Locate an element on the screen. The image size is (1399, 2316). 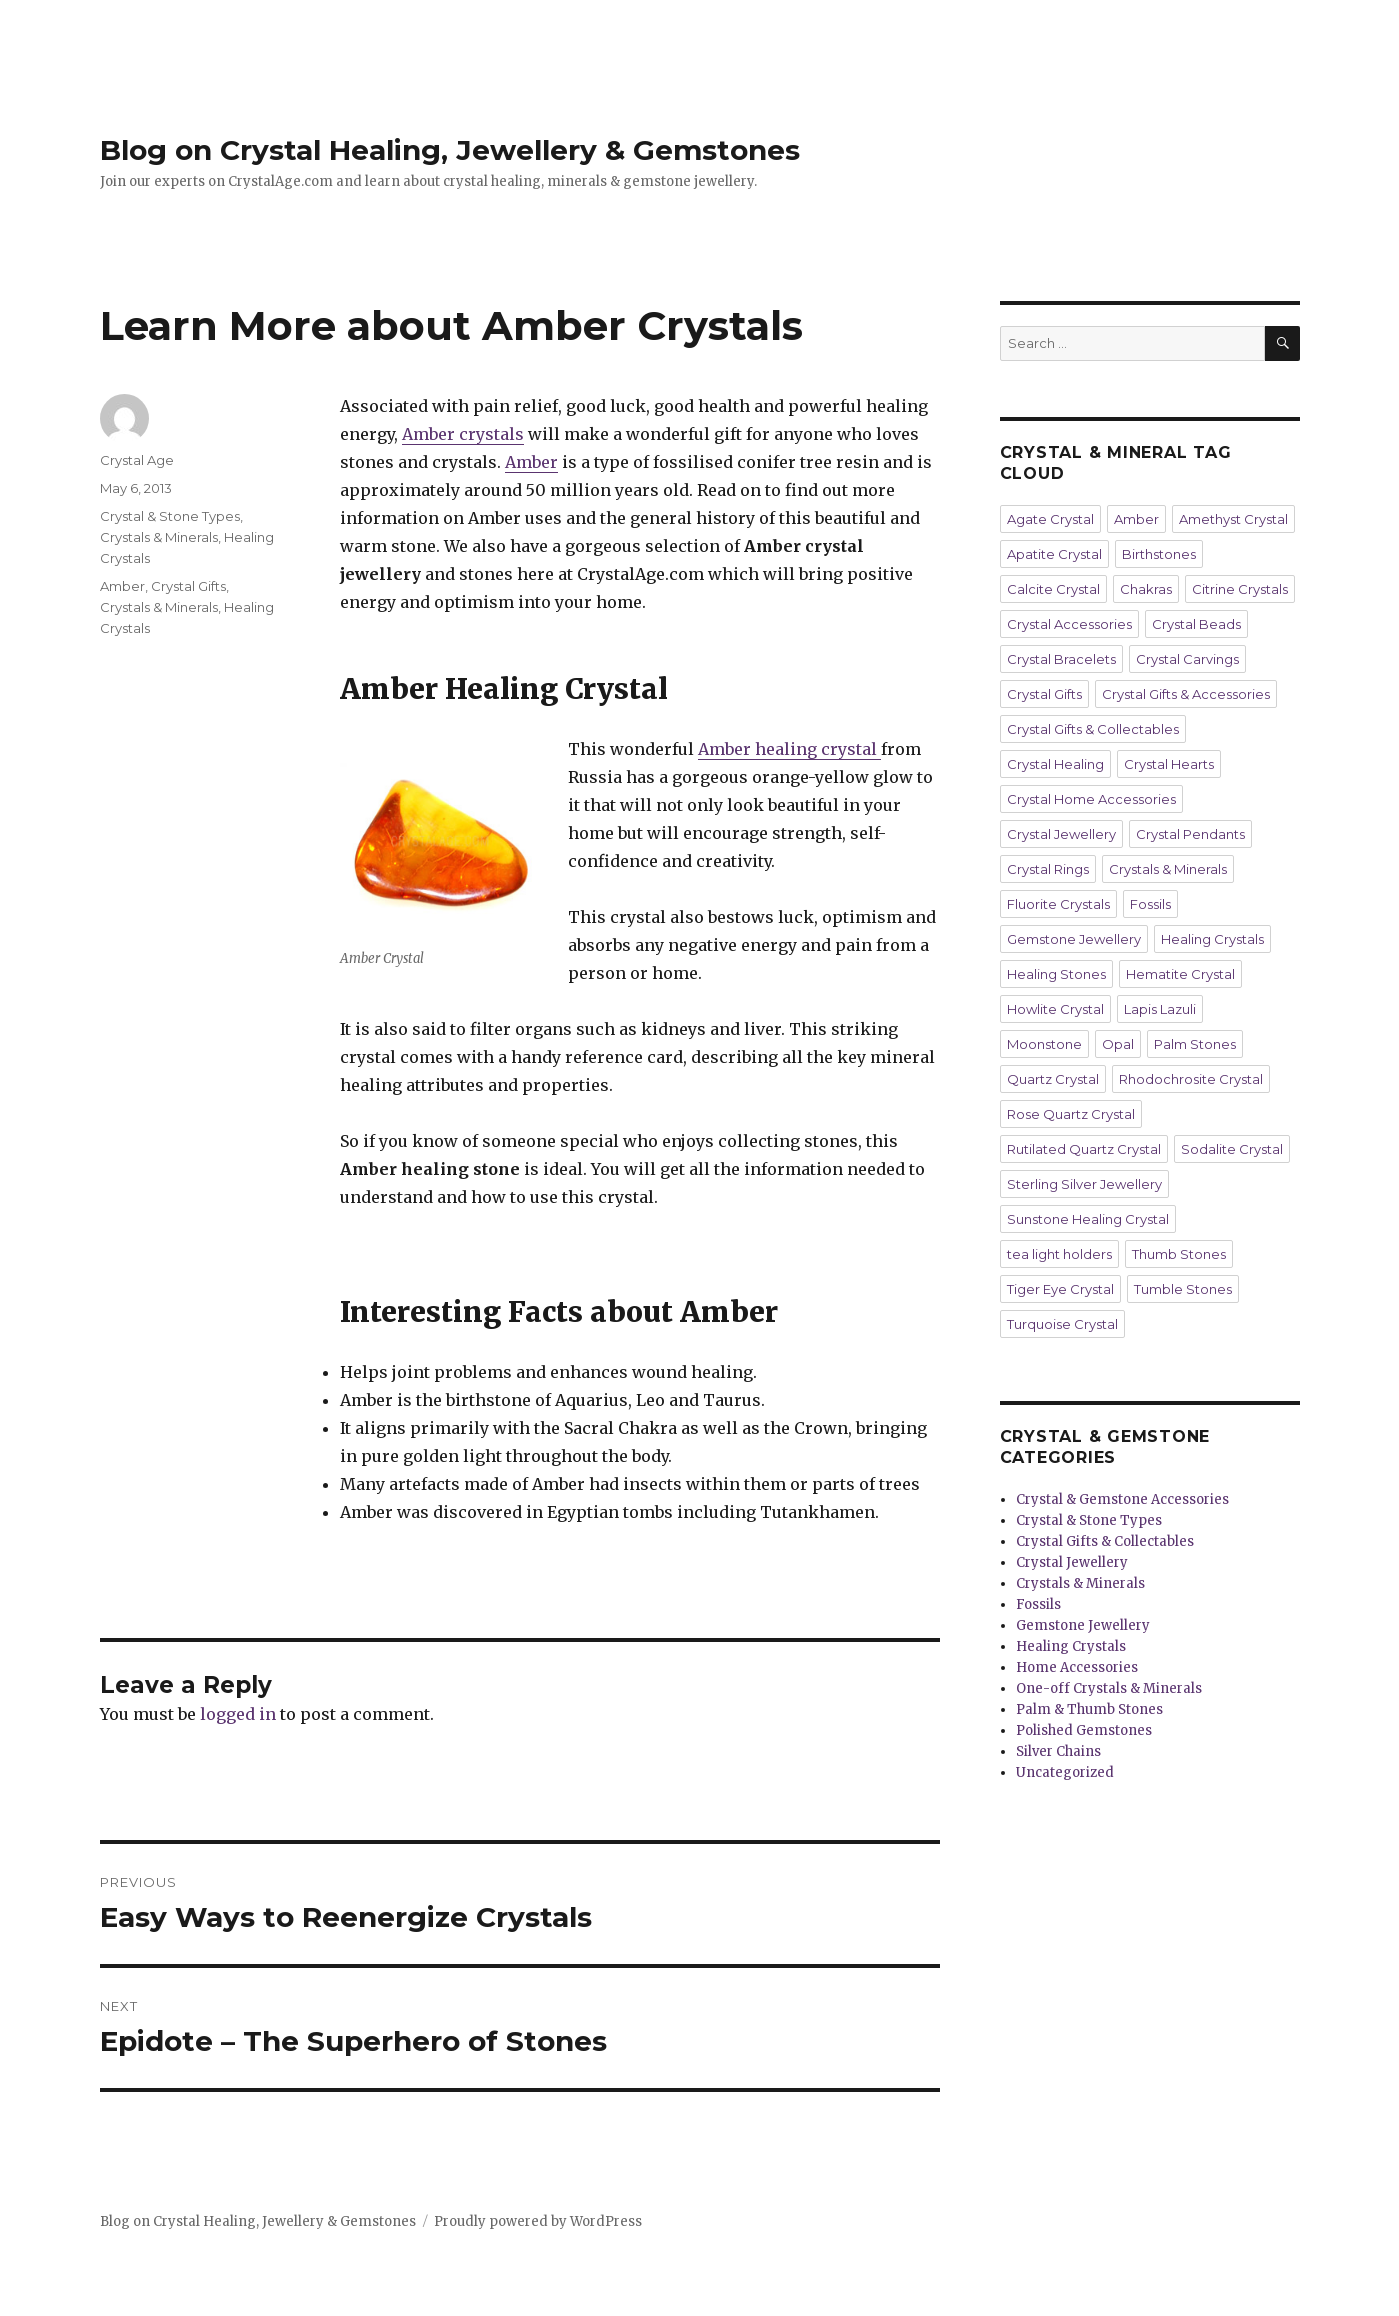
Apatite Crystal is located at coordinates (1054, 554).